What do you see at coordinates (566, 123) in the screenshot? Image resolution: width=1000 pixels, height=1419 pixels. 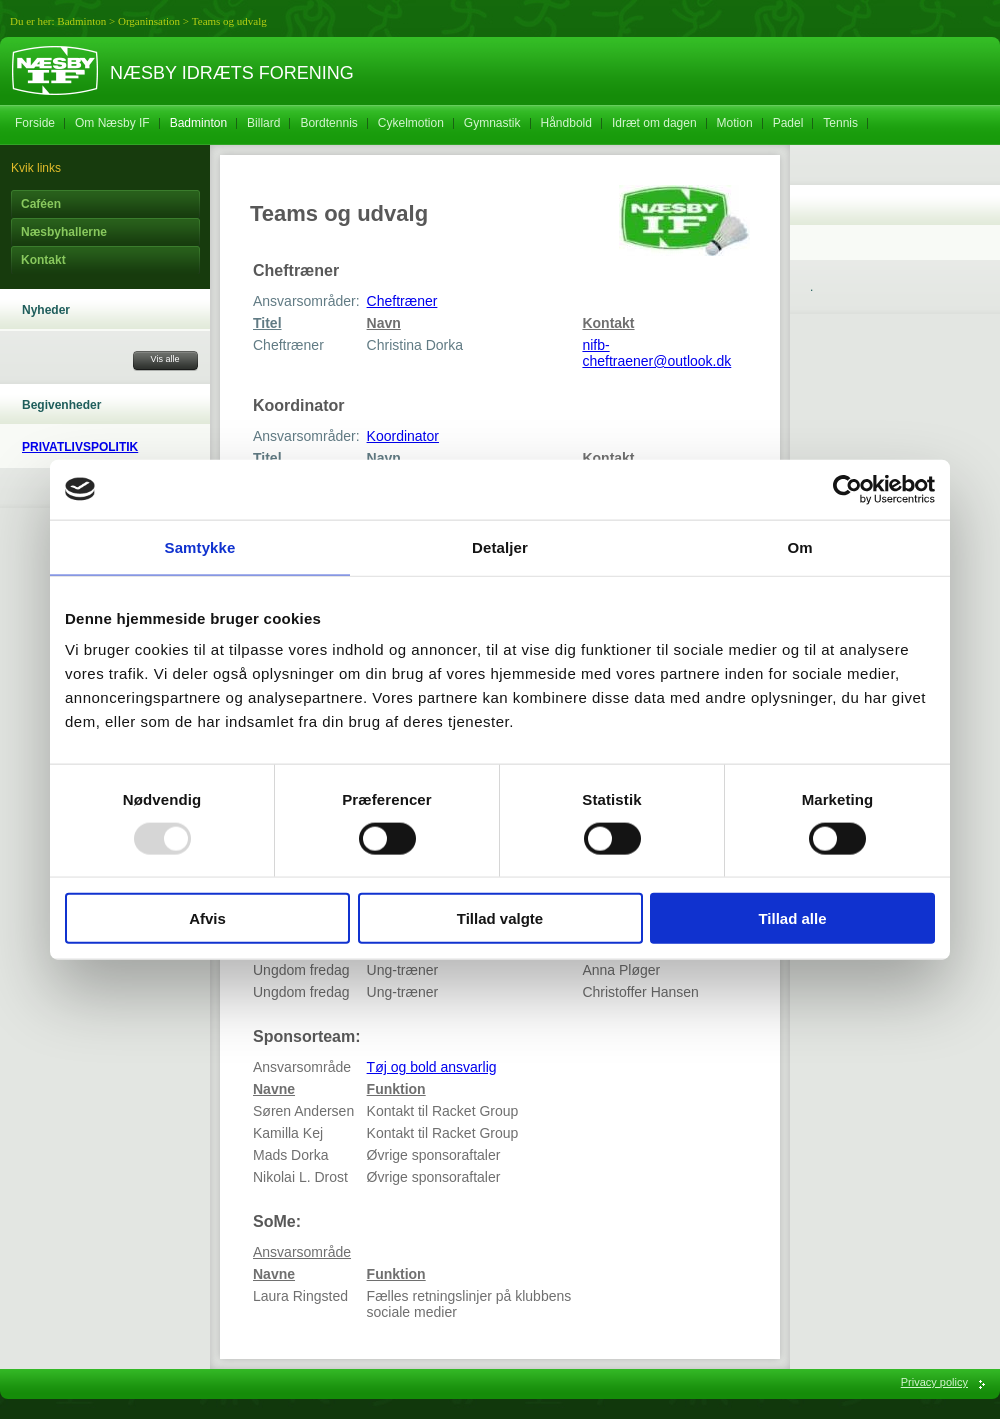 I see `Håndbold` at bounding box center [566, 123].